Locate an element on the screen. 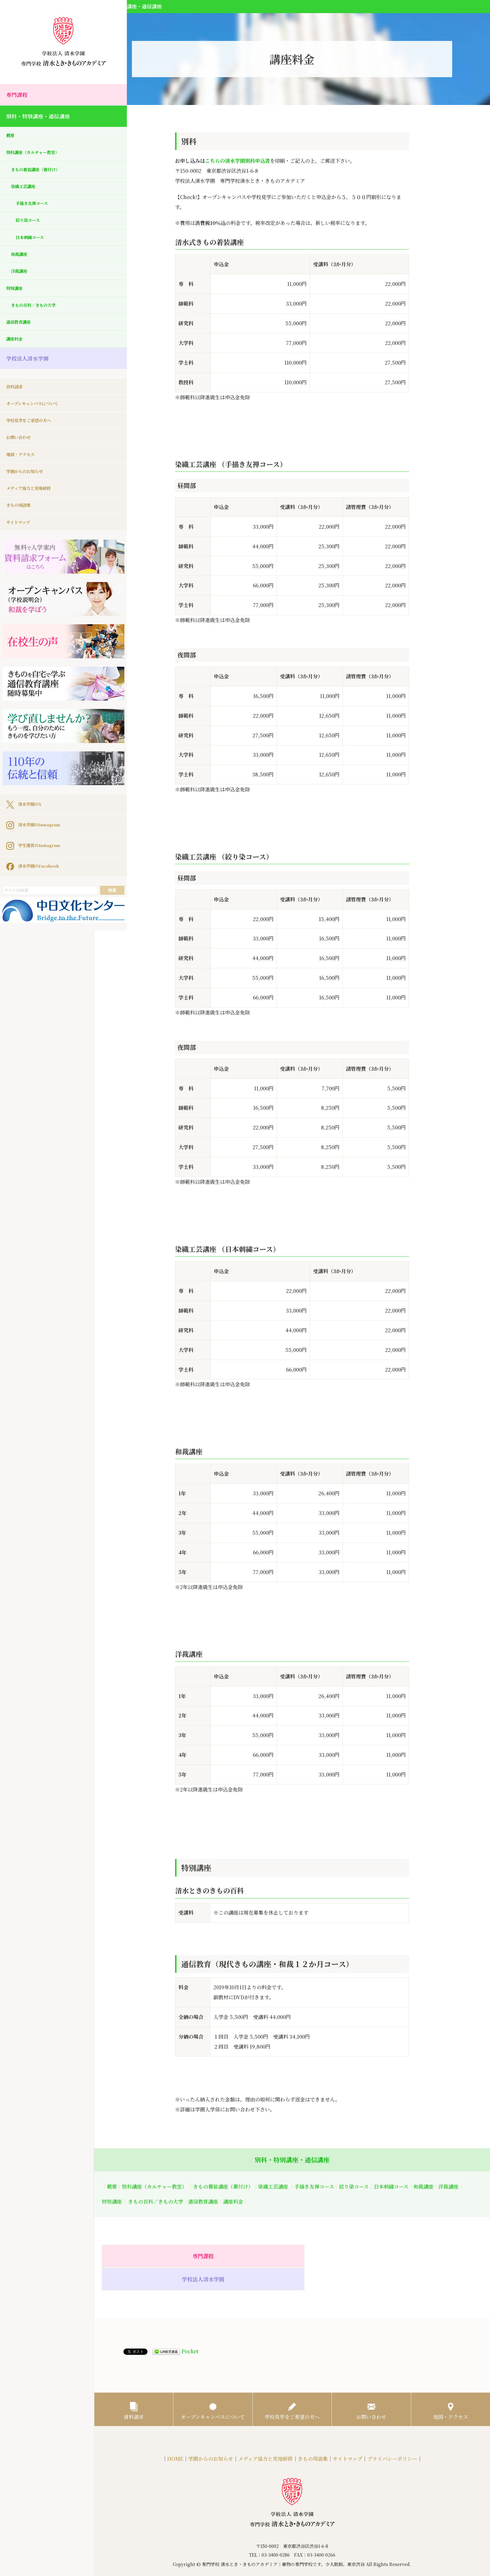 The width and height of the screenshot is (490, 2576). 概要 is located at coordinates (11, 138).